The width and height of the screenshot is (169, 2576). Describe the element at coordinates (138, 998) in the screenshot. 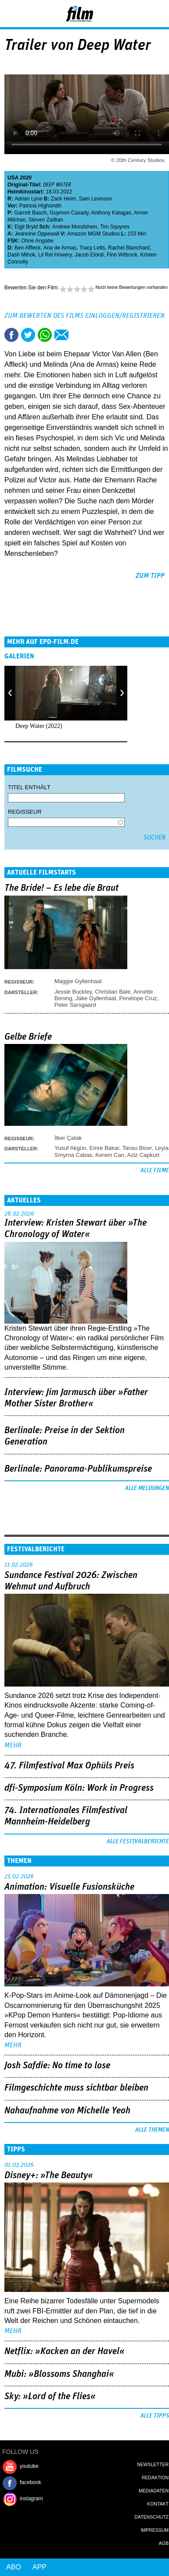

I see `Penélope Cruz` at that location.